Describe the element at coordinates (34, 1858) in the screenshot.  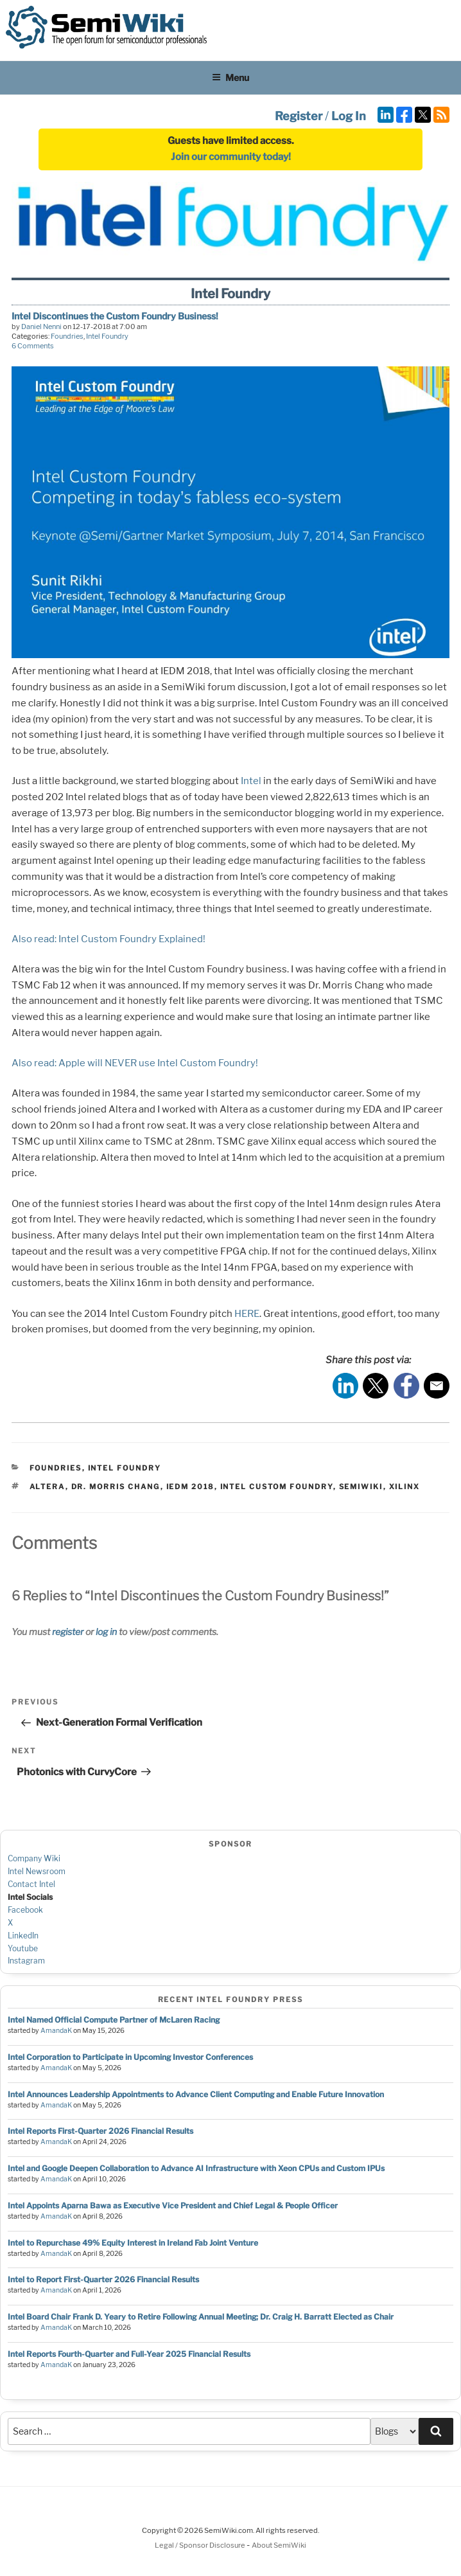
I see `Company Wiki` at that location.